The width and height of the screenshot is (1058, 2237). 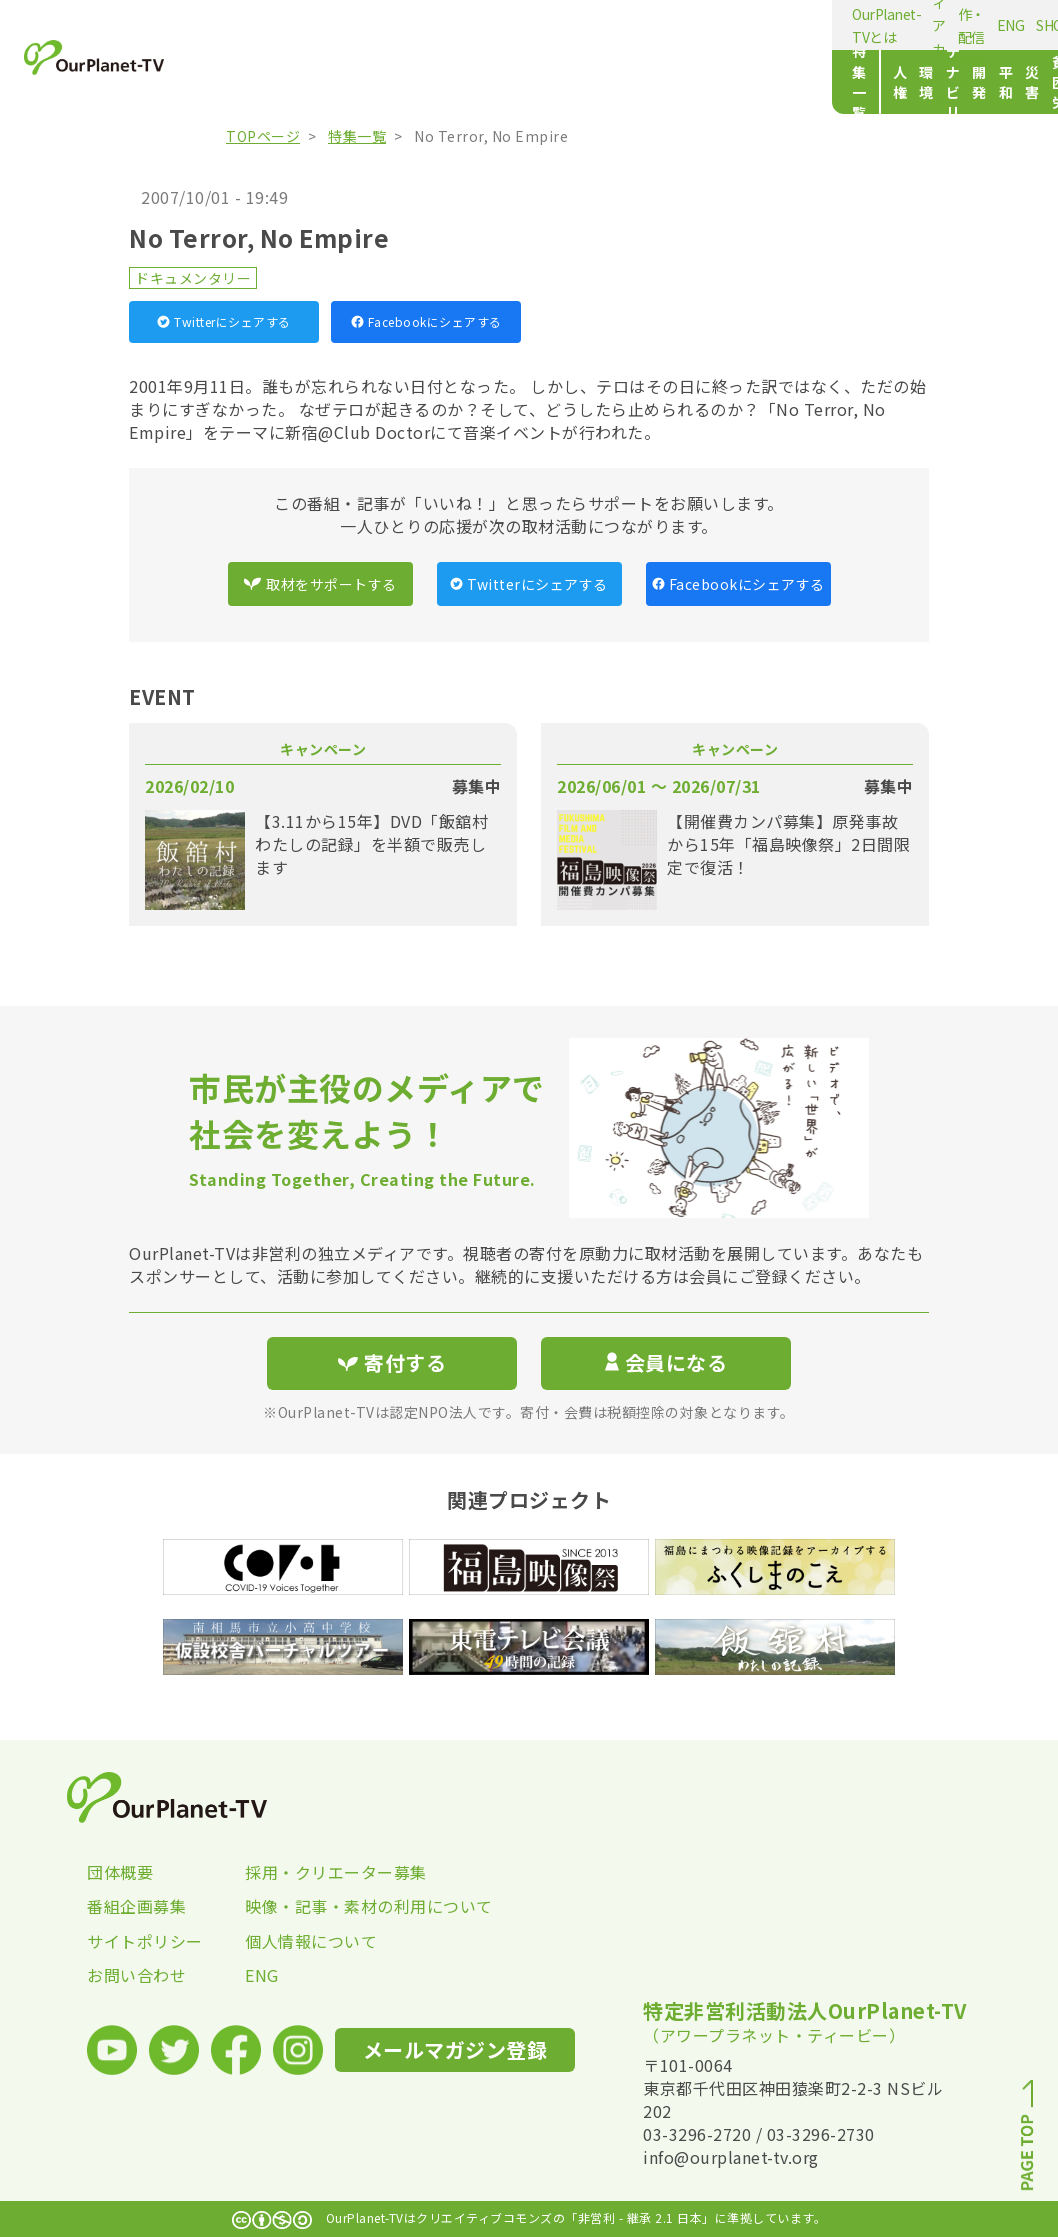 I want to click on 取材をサポートする, so click(x=320, y=584).